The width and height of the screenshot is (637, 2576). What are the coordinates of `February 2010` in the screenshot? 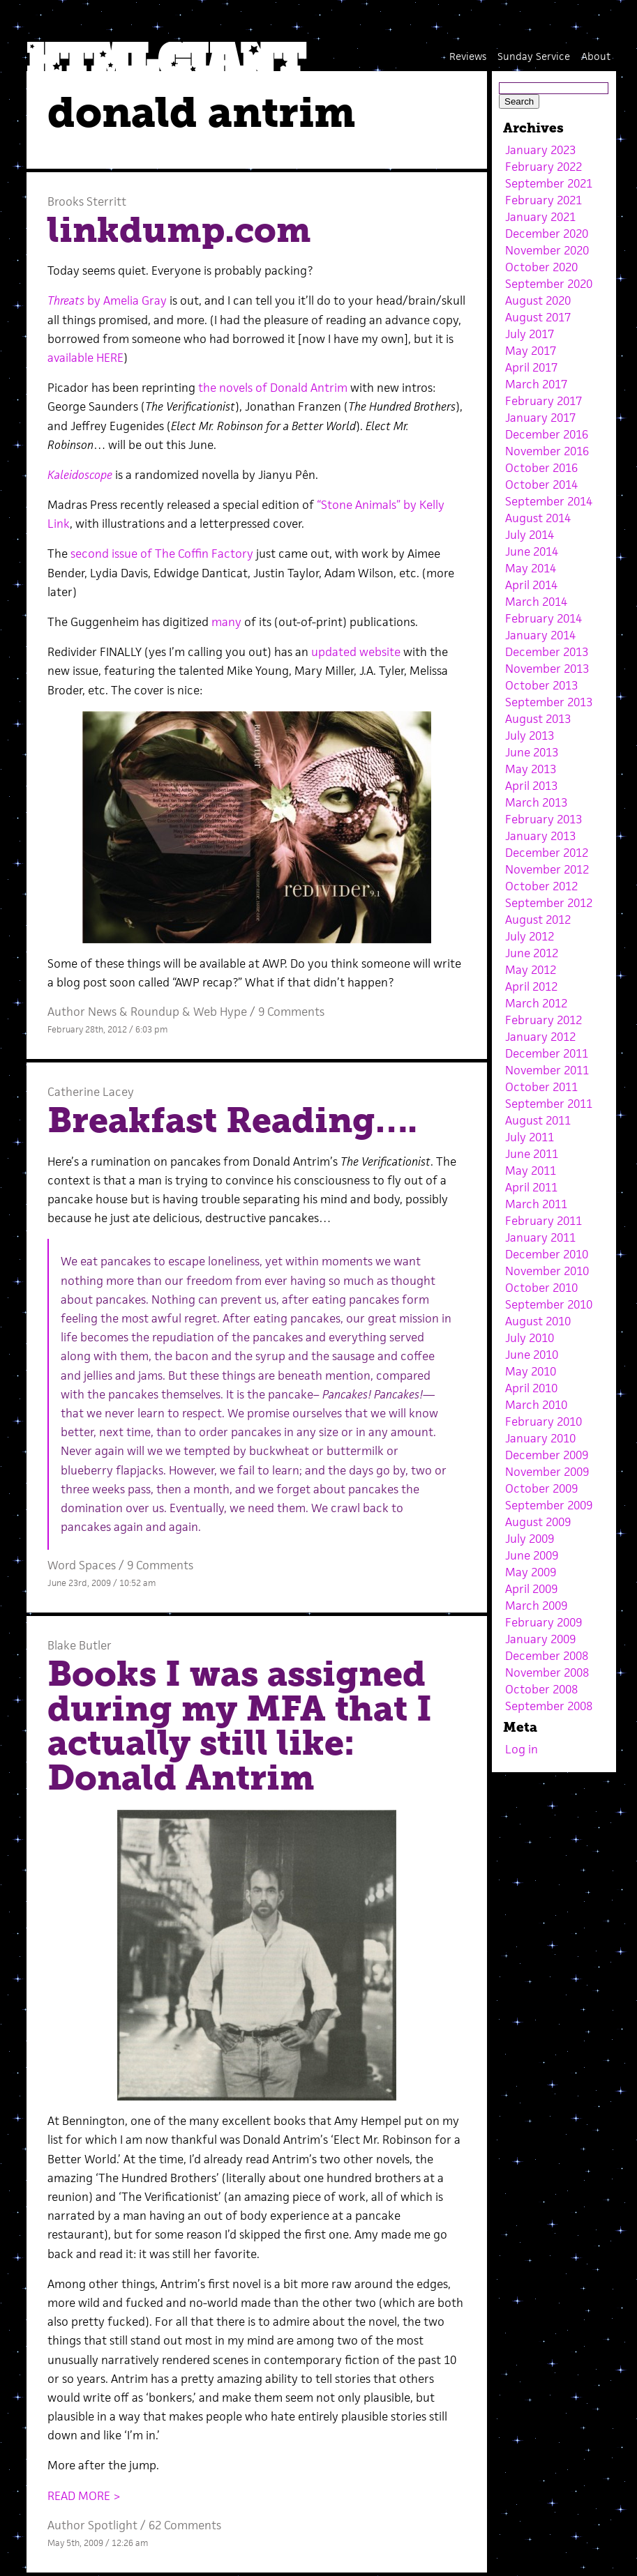 It's located at (543, 1421).